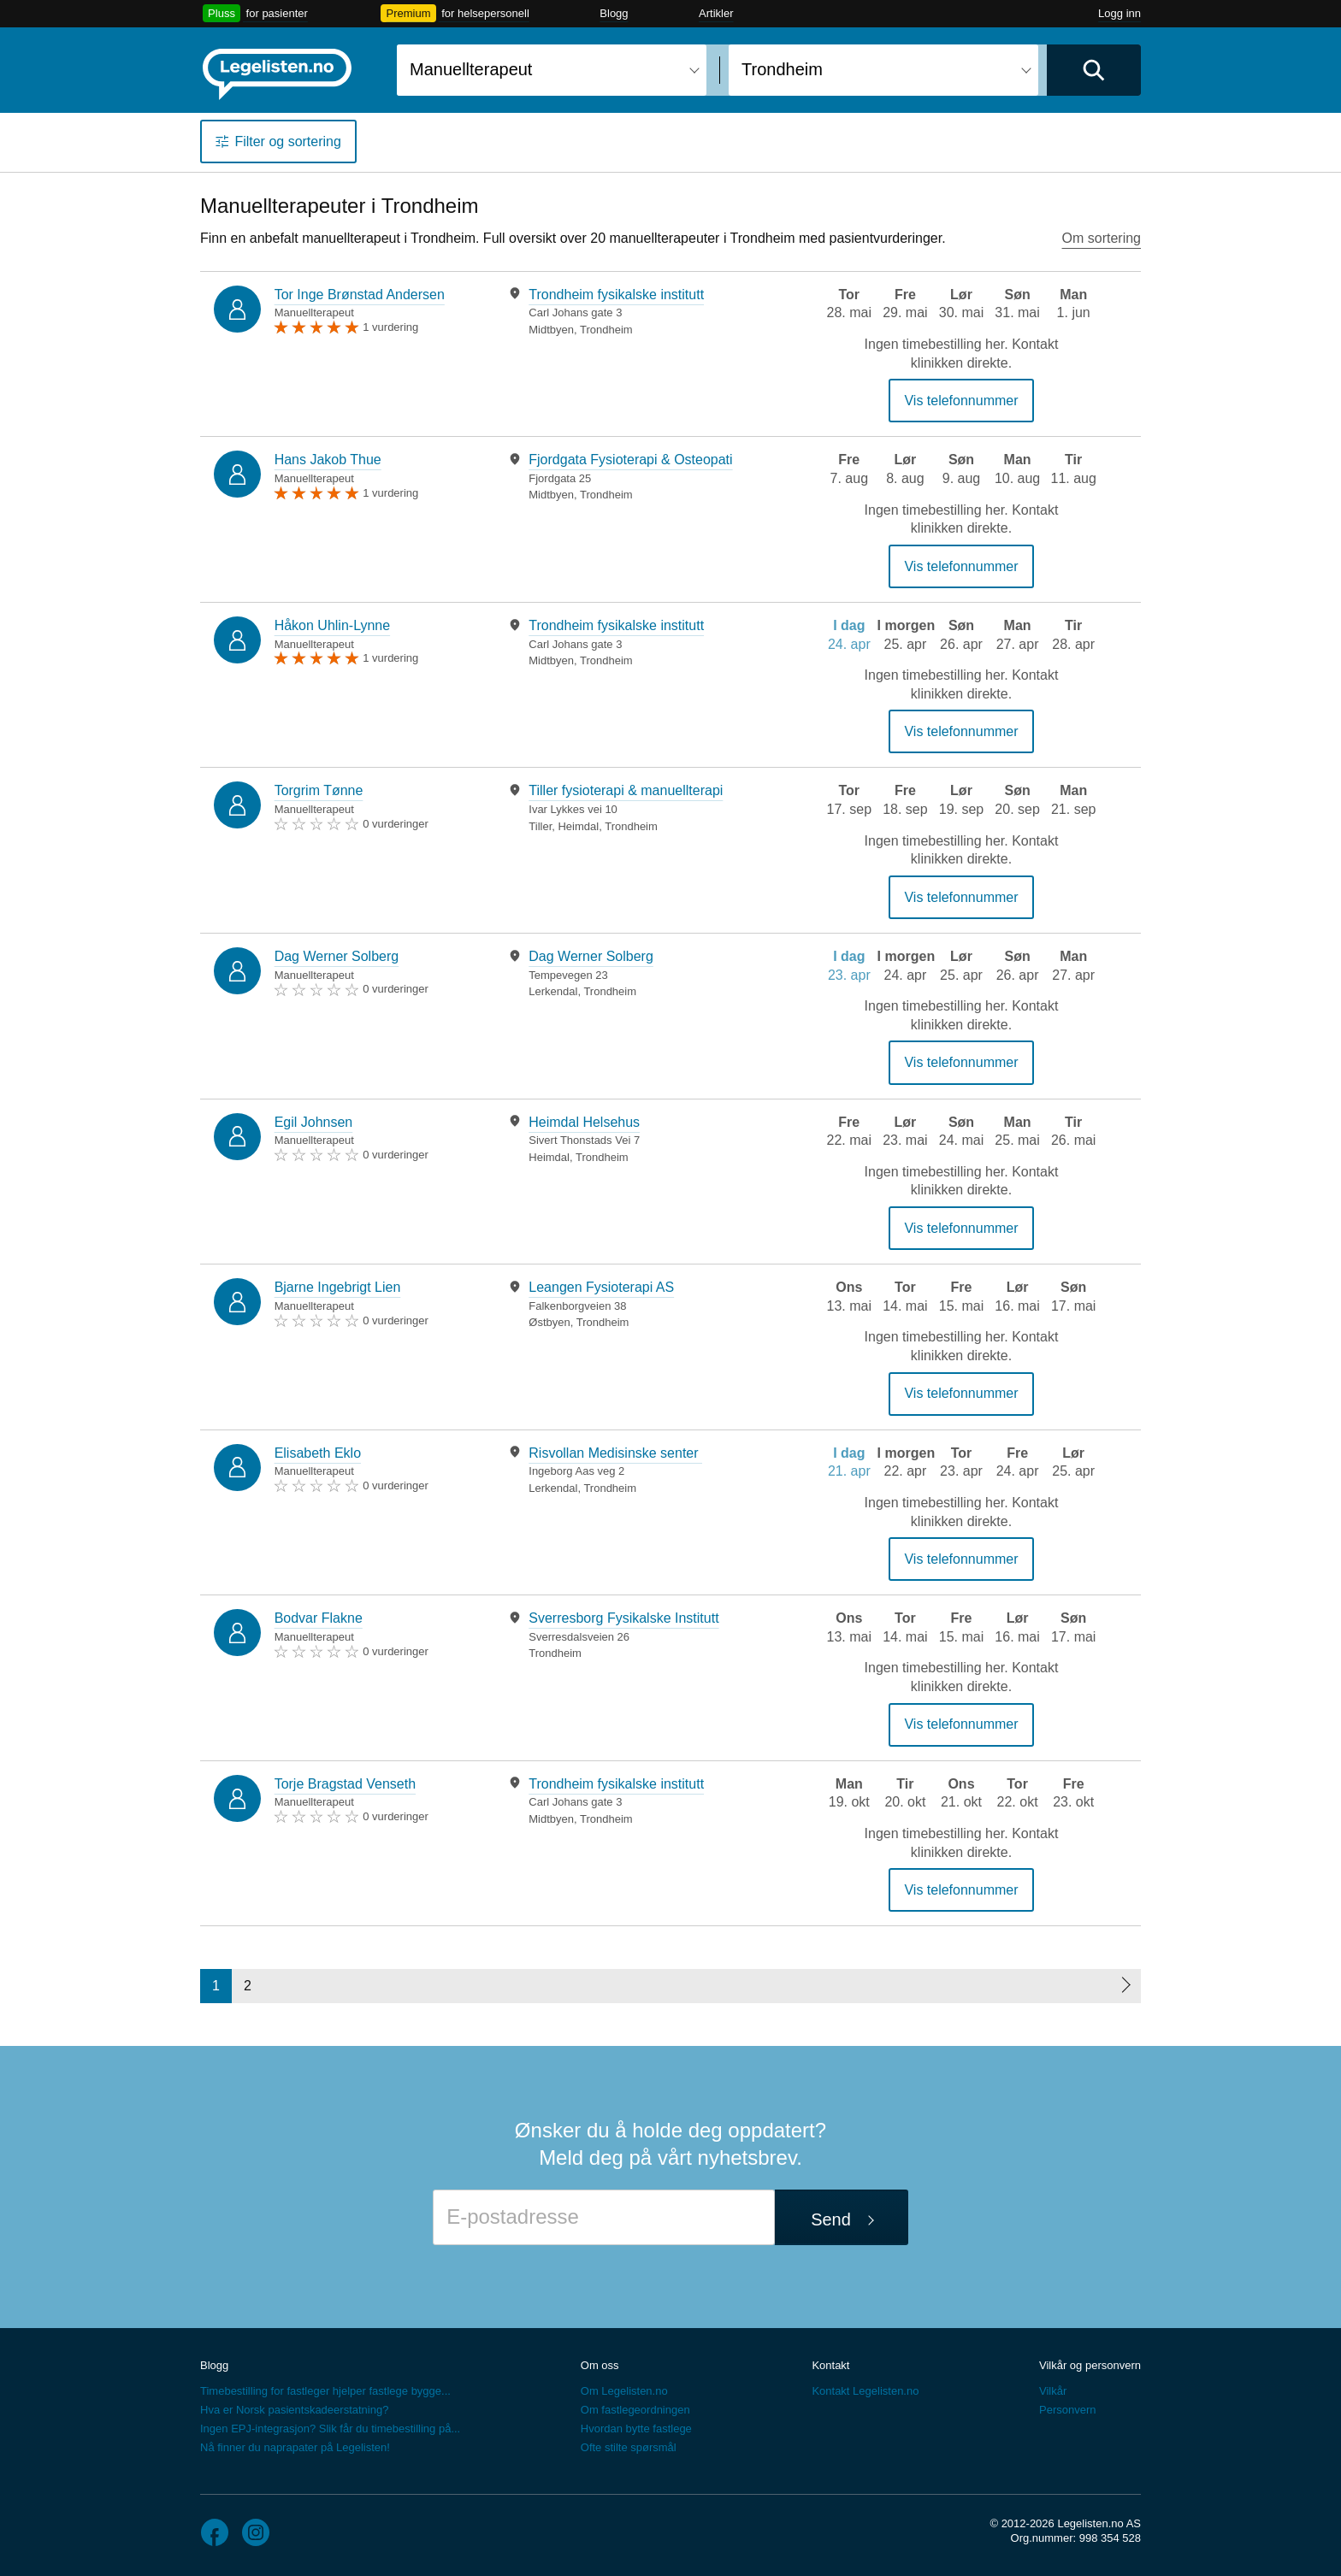  What do you see at coordinates (360, 294) in the screenshot?
I see `Tor Inge Brønstad Andersen` at bounding box center [360, 294].